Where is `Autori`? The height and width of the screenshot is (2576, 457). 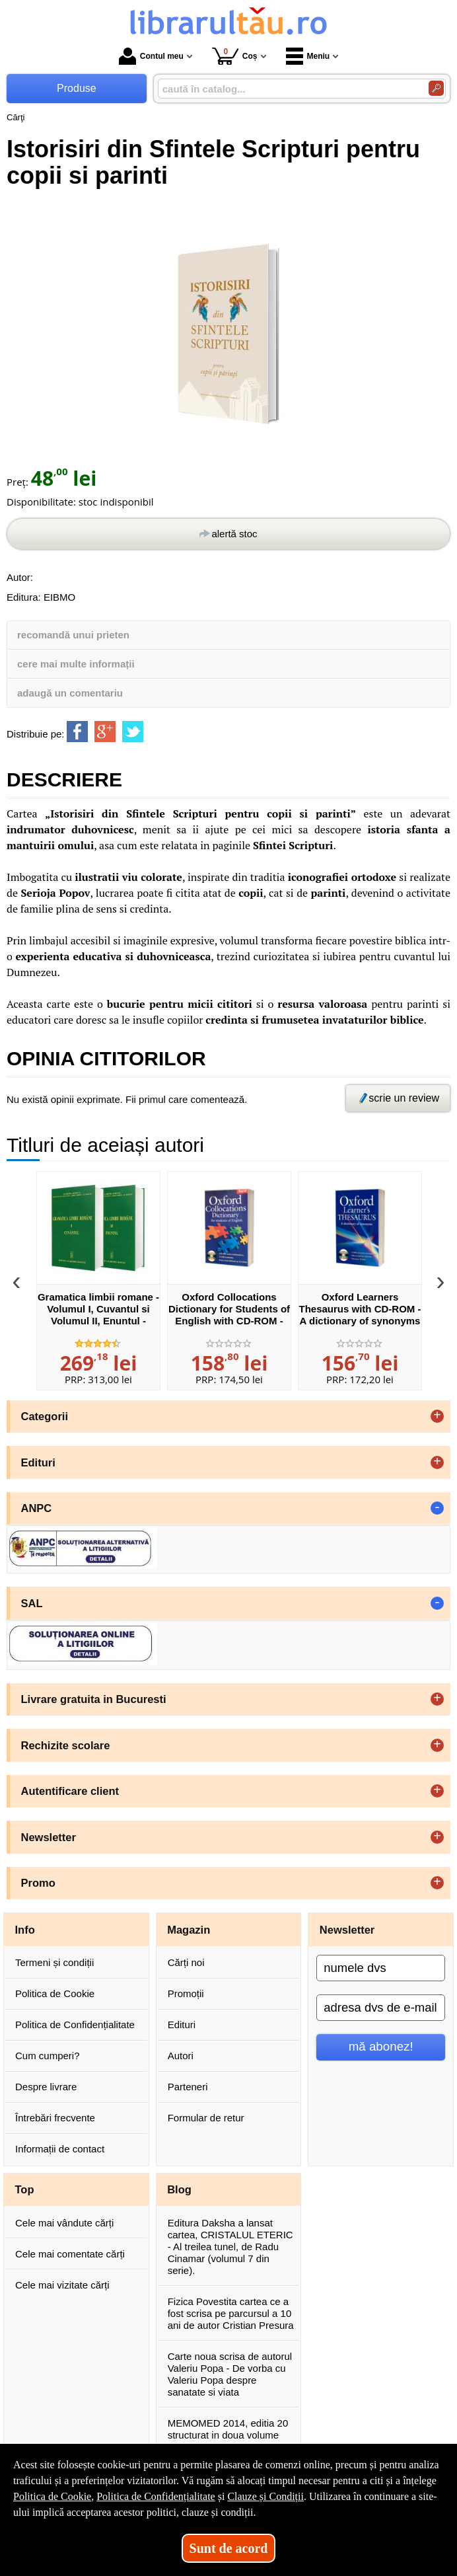 Autori is located at coordinates (180, 2055).